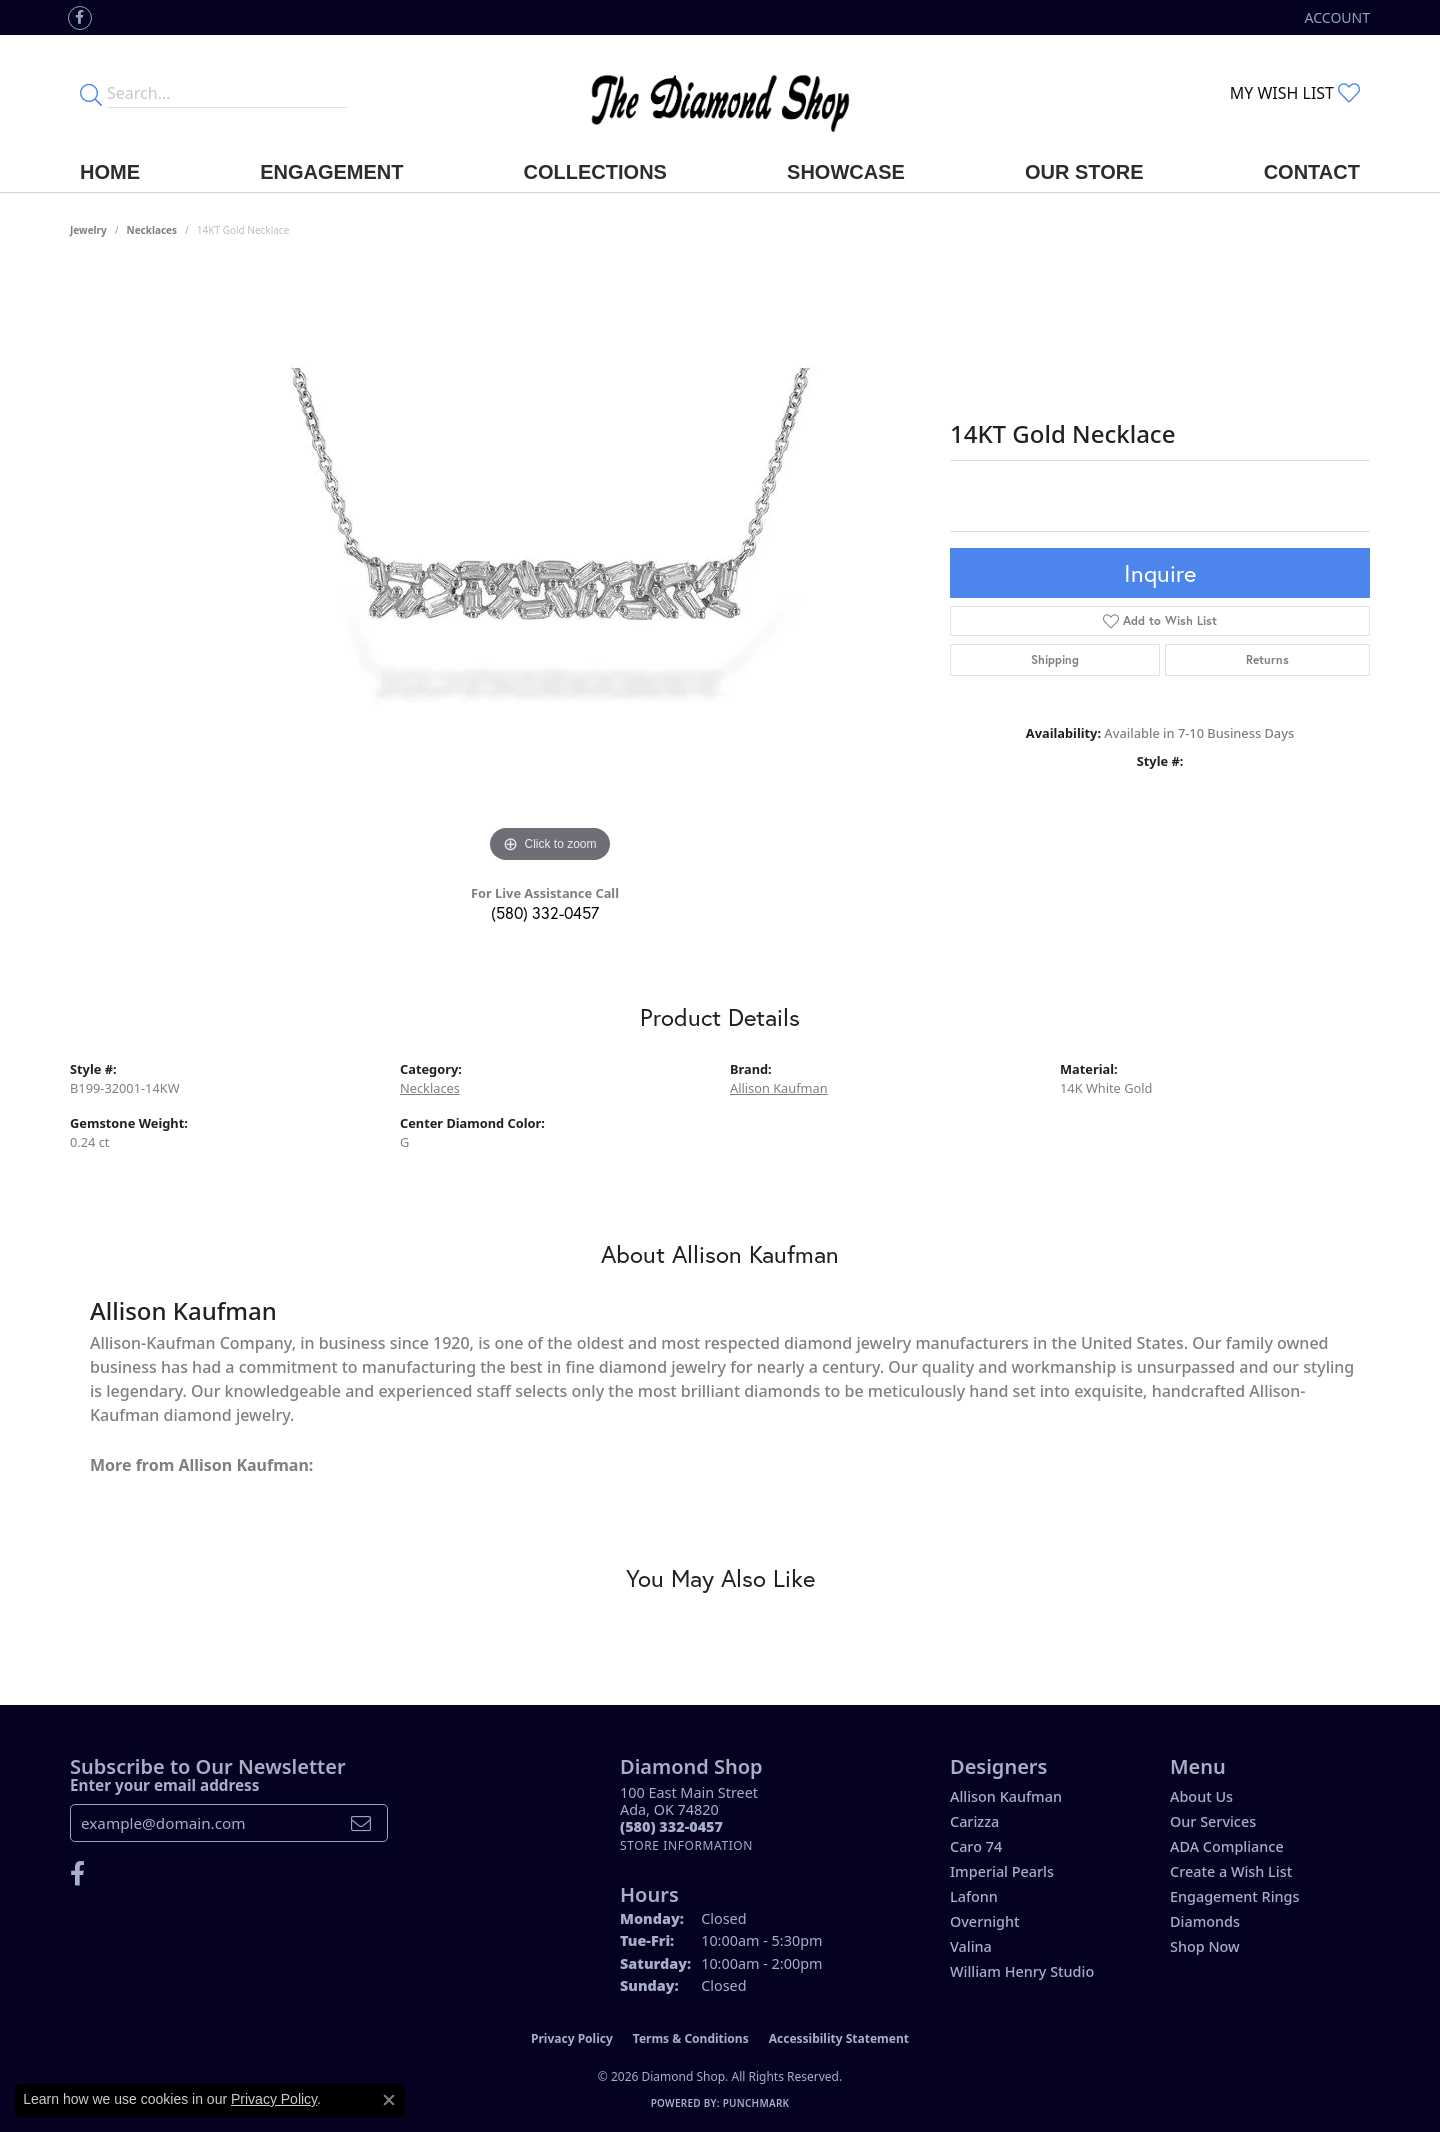  Describe the element at coordinates (1234, 1896) in the screenshot. I see `Engagement Rings` at that location.